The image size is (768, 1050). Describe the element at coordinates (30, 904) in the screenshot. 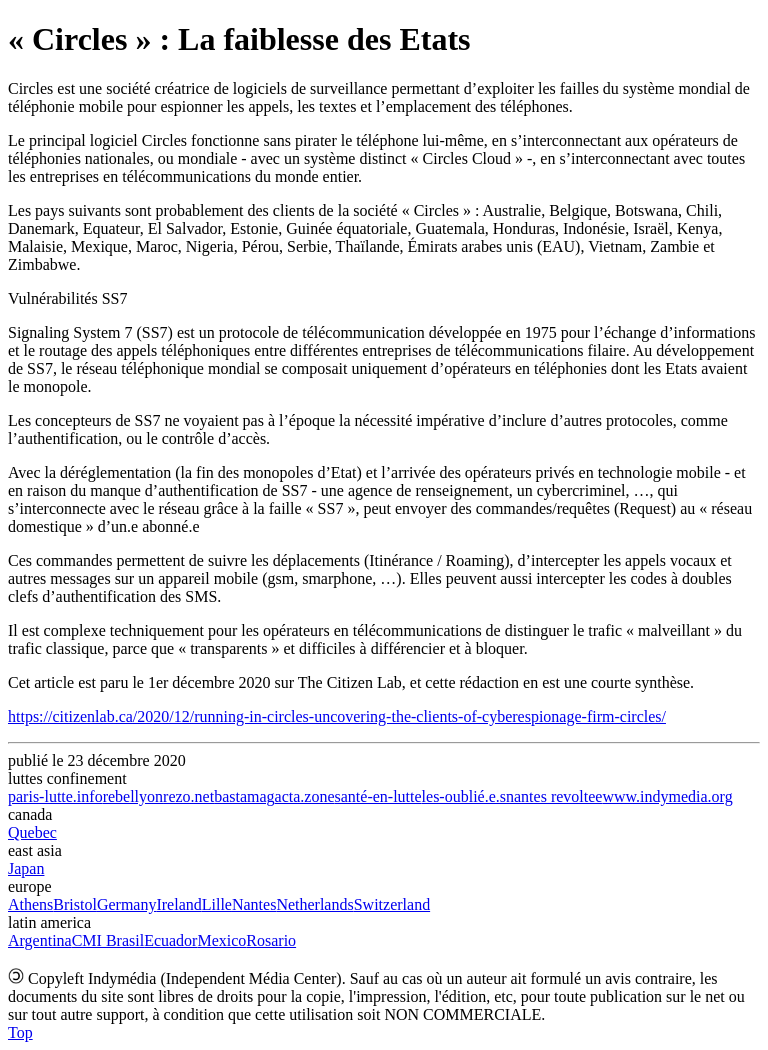

I see `Athens` at that location.